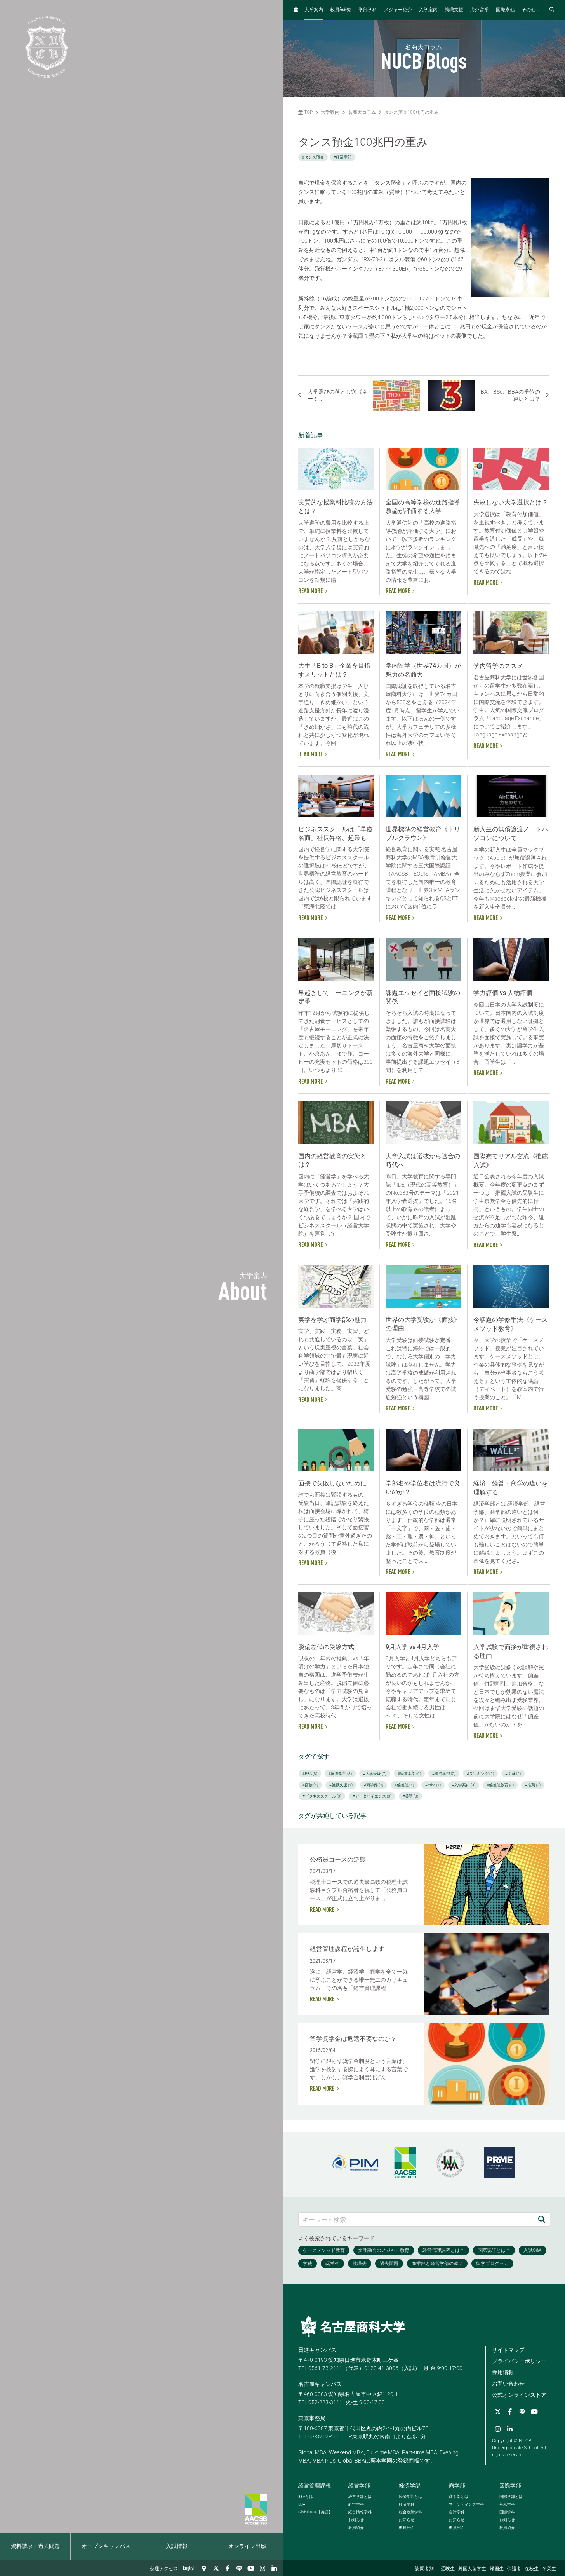 This screenshot has width=565, height=2576. I want to click on 入学案内, so click(428, 10).